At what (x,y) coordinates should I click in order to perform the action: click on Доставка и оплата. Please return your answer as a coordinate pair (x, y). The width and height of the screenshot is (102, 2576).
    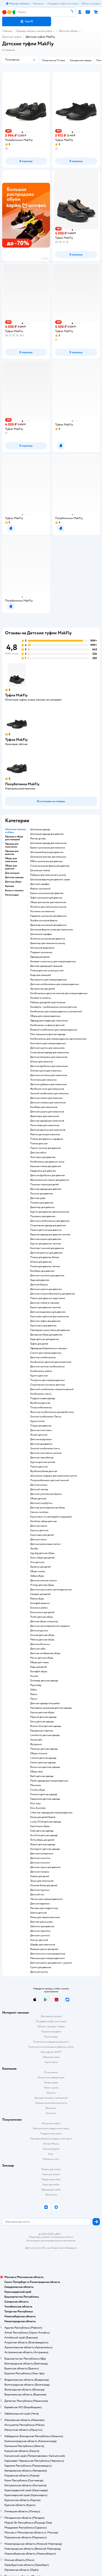
    Looking at the image, I should click on (51, 2016).